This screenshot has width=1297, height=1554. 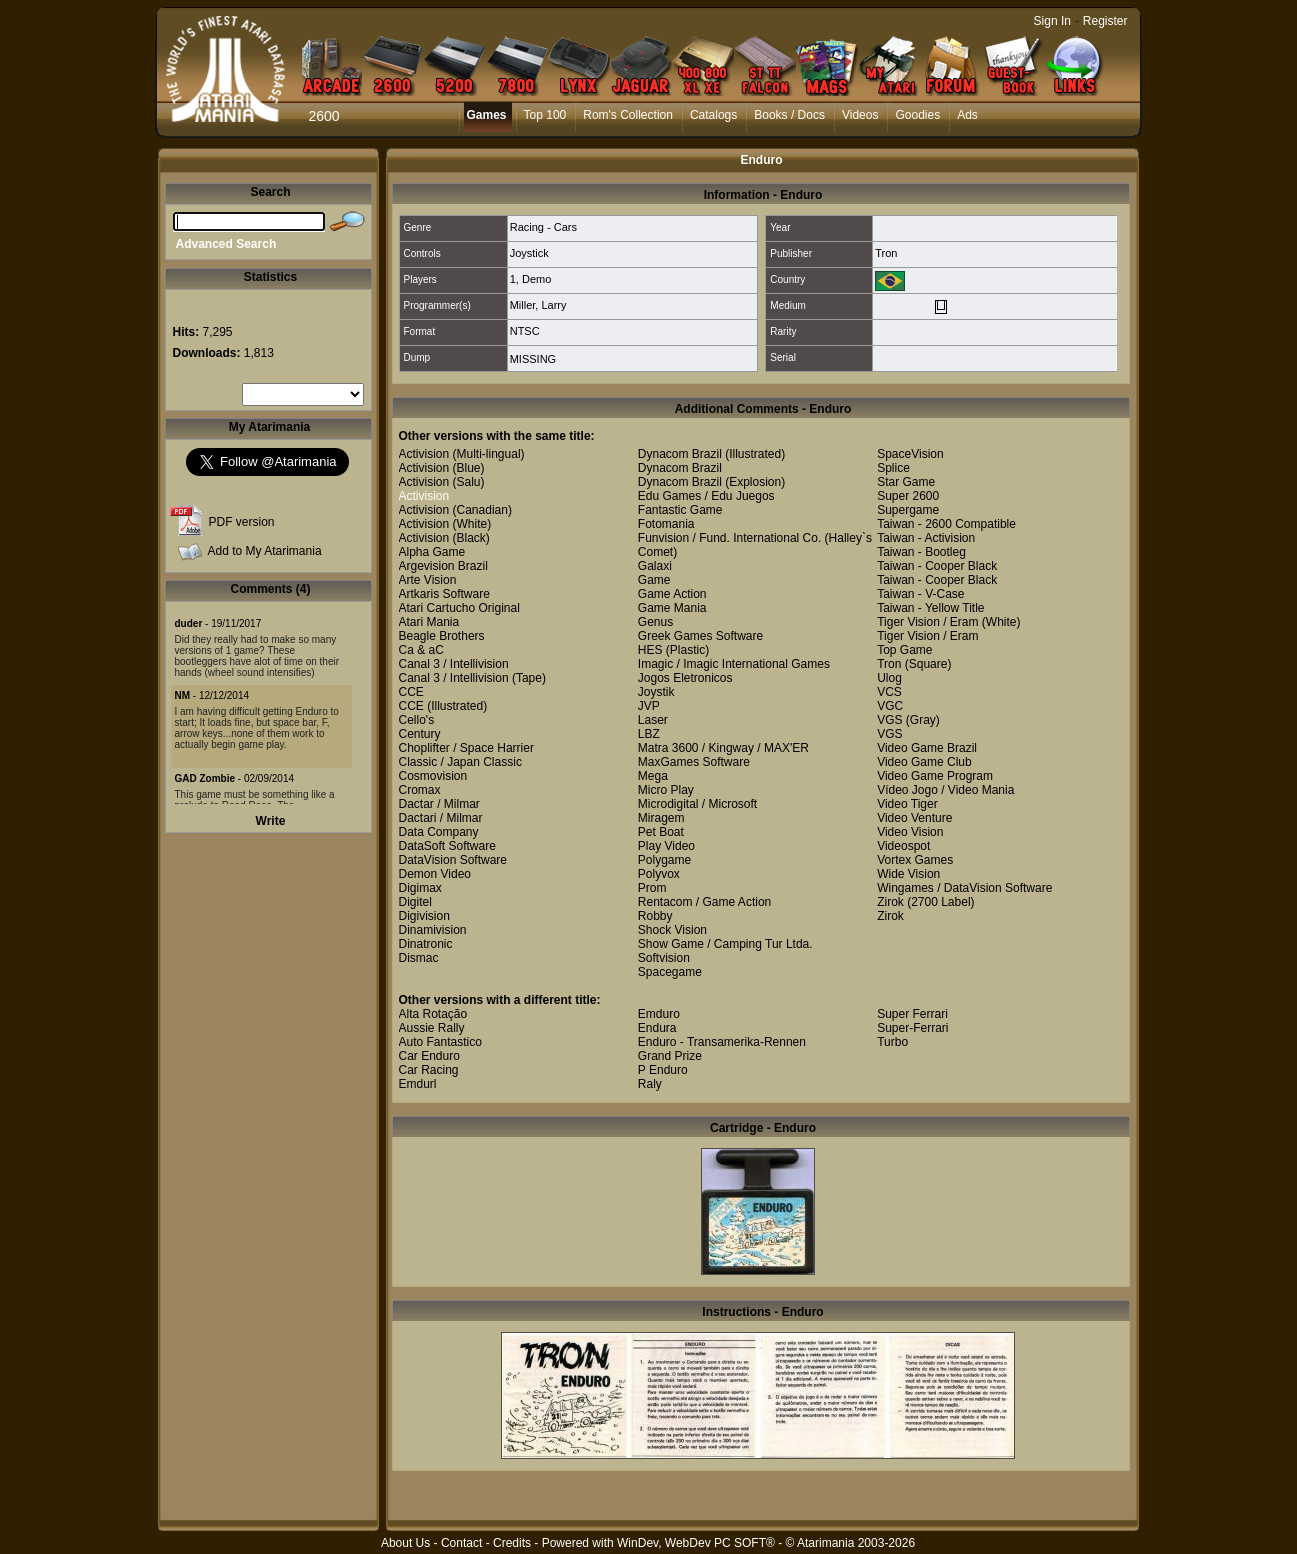 I want to click on DataVision Software, so click(x=453, y=860).